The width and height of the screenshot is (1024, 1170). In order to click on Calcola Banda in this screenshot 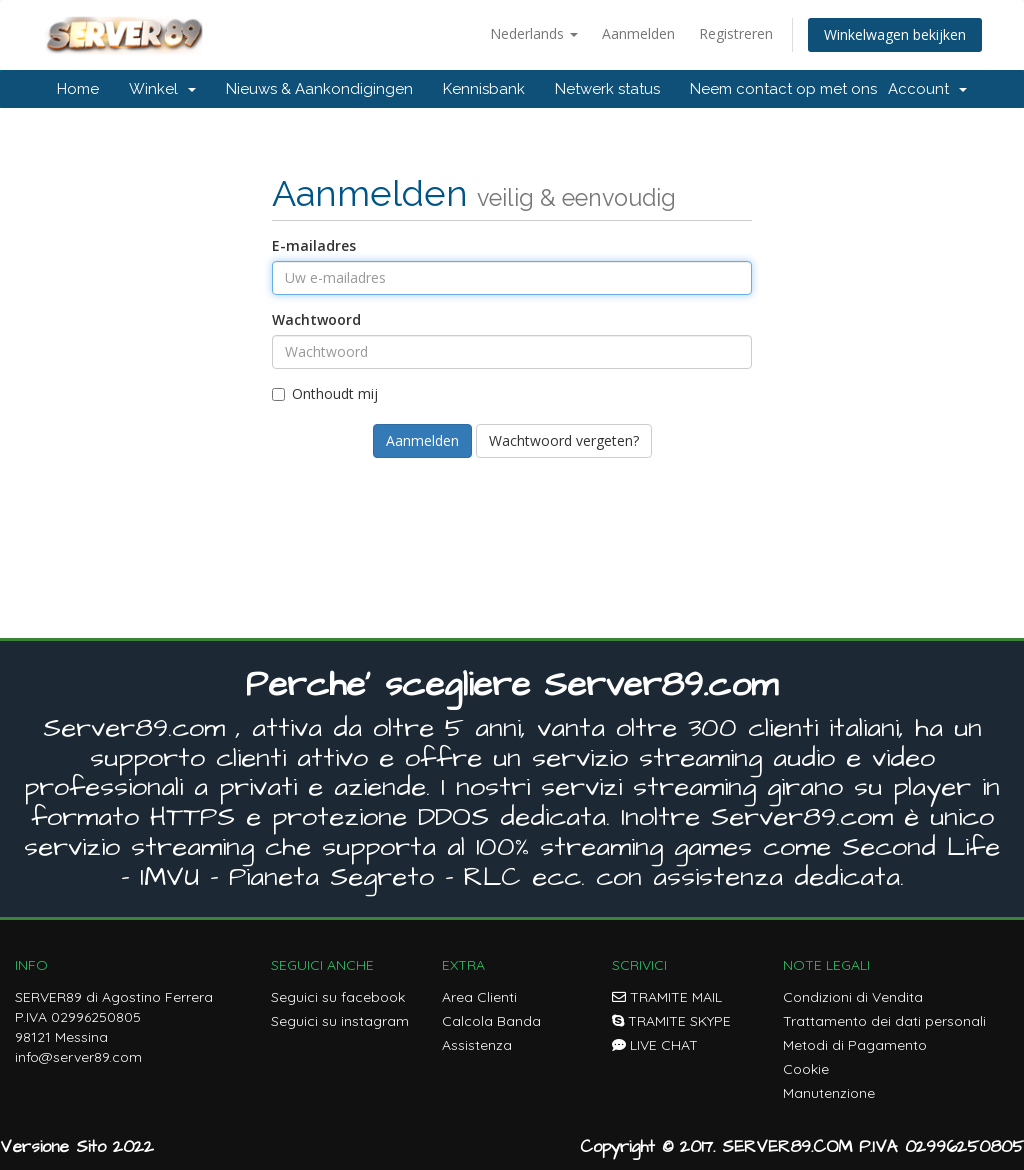, I will do `click(491, 1021)`.